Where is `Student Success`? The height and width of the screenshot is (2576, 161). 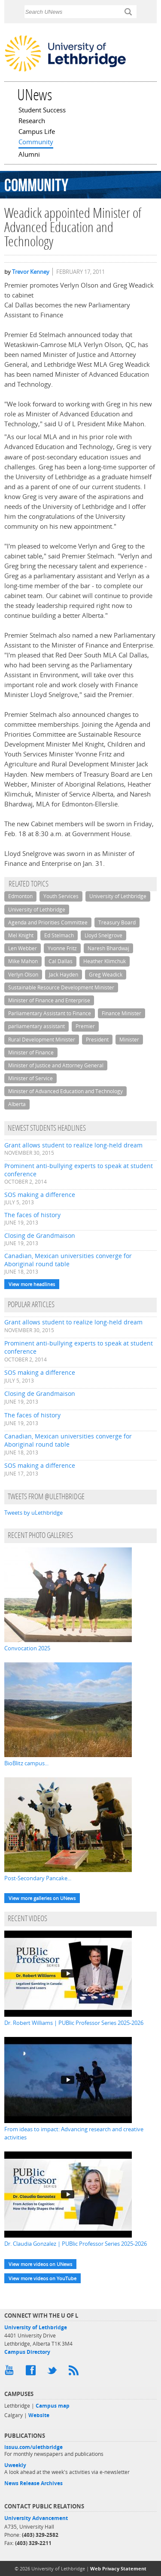
Student Success is located at coordinates (42, 111).